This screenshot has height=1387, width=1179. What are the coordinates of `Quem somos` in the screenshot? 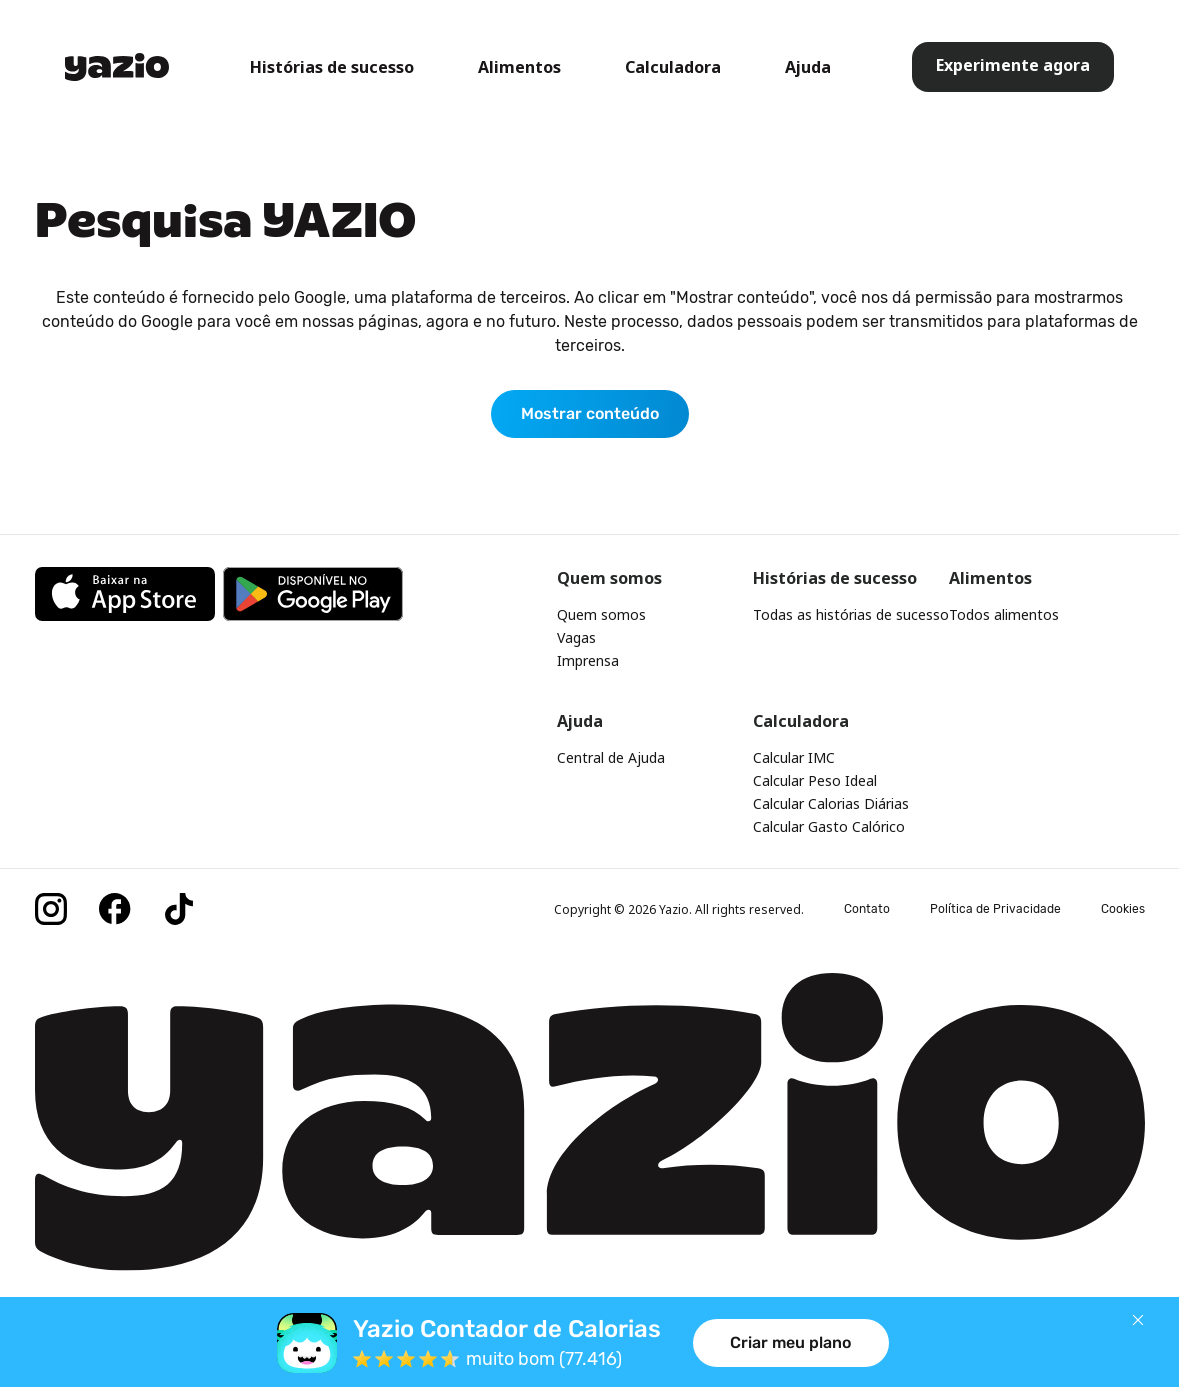 It's located at (601, 614).